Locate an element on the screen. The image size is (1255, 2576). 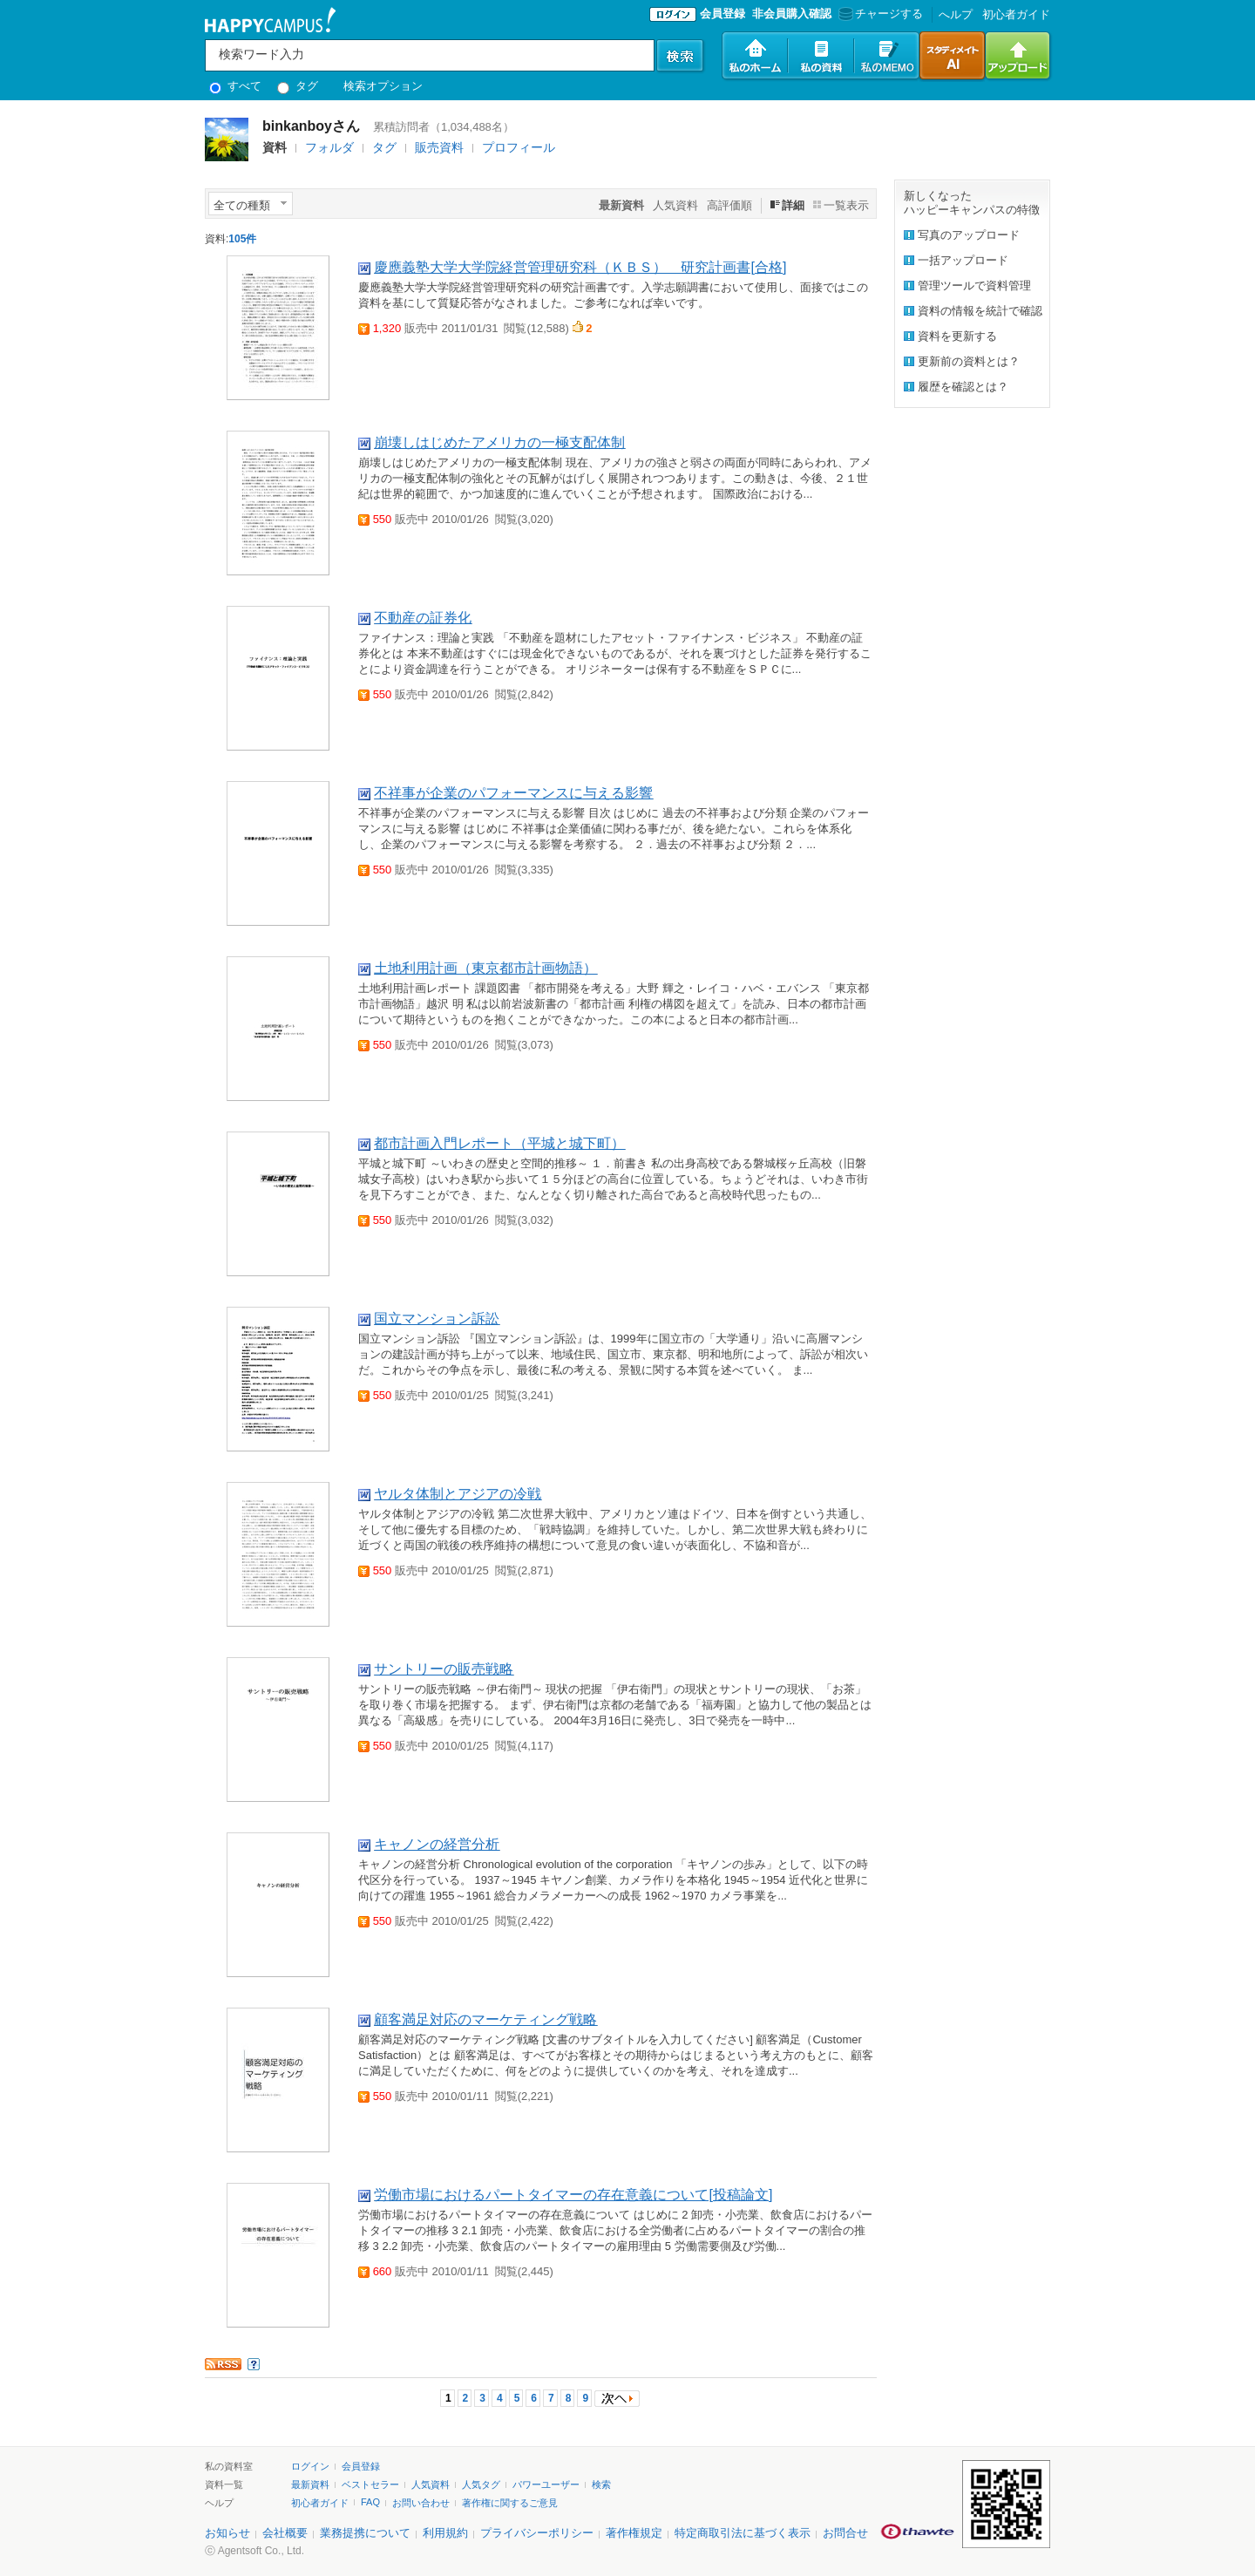
資料の情報を統計で確認 is located at coordinates (980, 310).